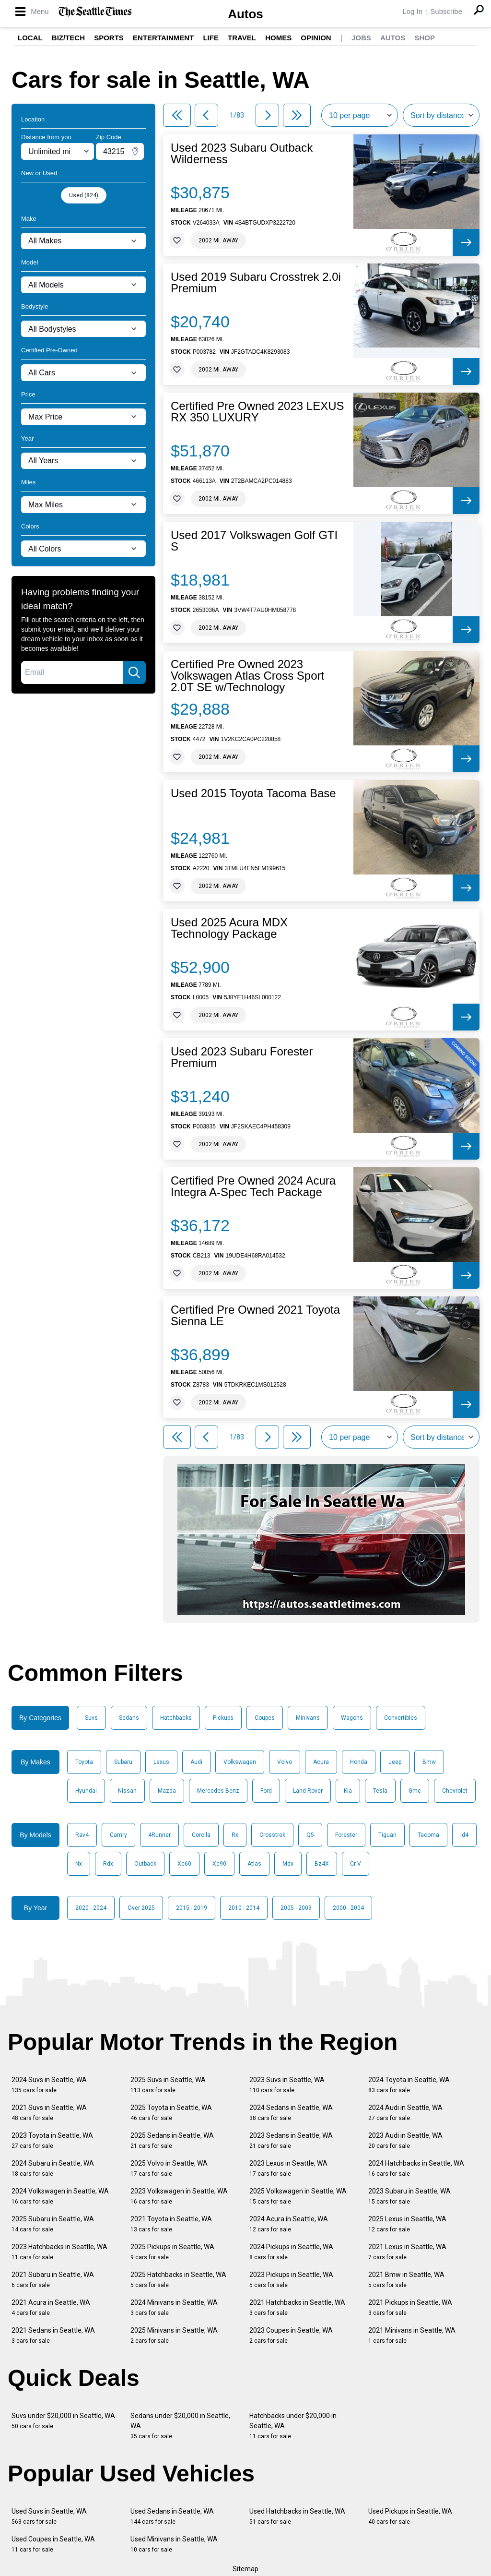  What do you see at coordinates (243, 1908) in the screenshot?
I see `2010 - 2014` at bounding box center [243, 1908].